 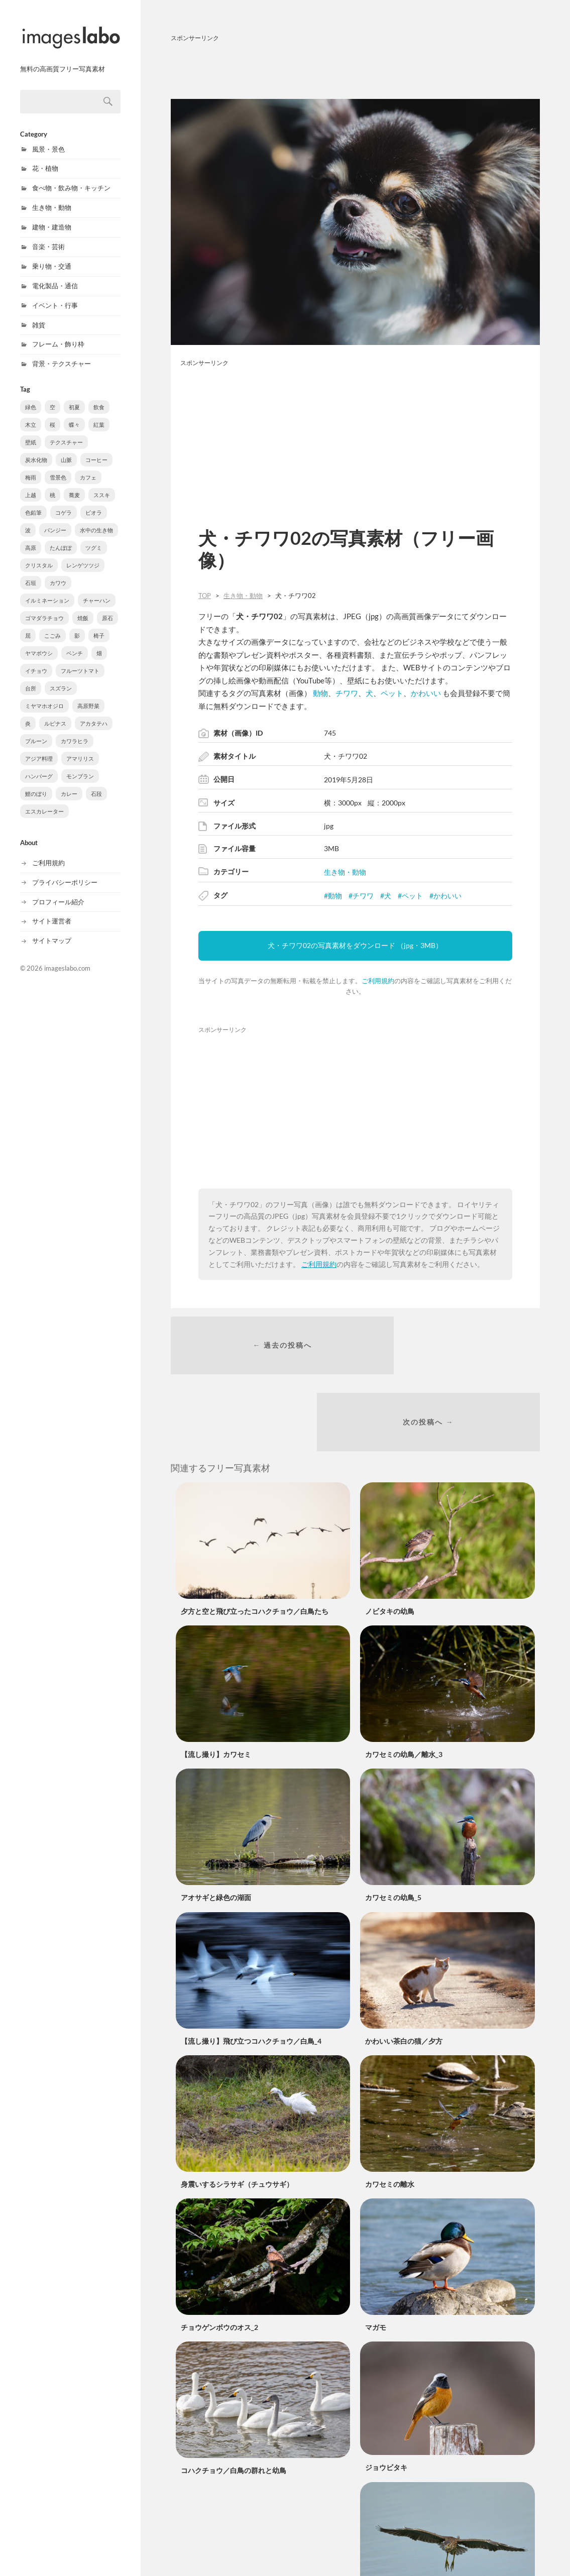 I want to click on 梅雨 [梅雨 (31個の項目)], so click(x=30, y=466).